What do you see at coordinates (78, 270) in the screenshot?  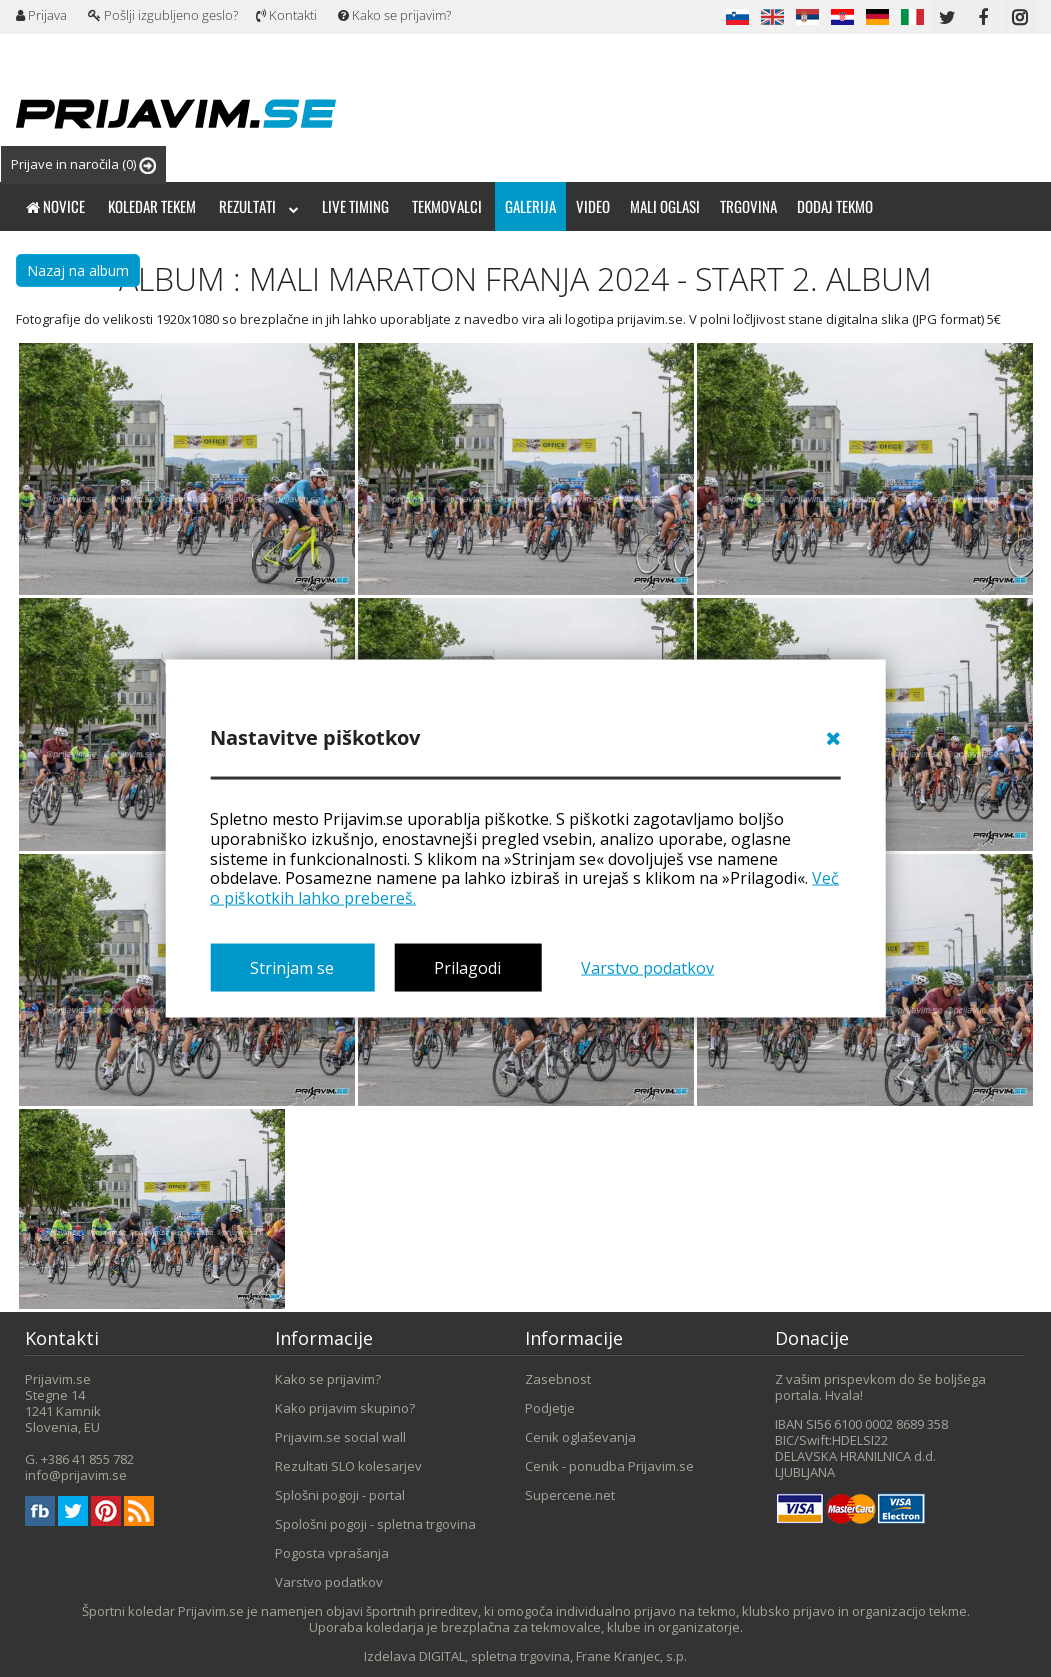 I see `Nazaj na album` at bounding box center [78, 270].